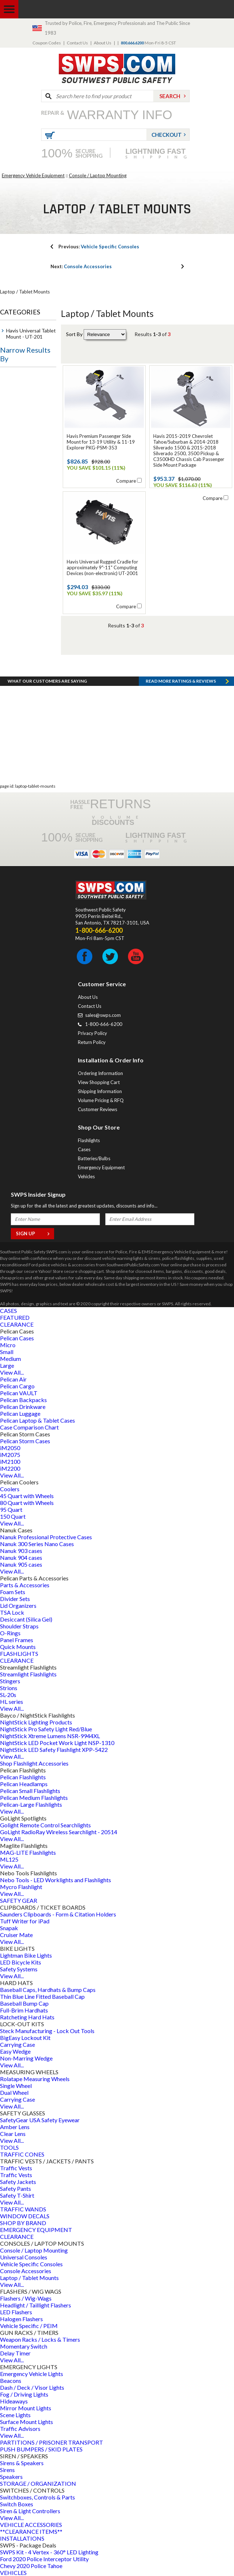 The width and height of the screenshot is (234, 2576). I want to click on Pelican Backpacks, so click(23, 1399).